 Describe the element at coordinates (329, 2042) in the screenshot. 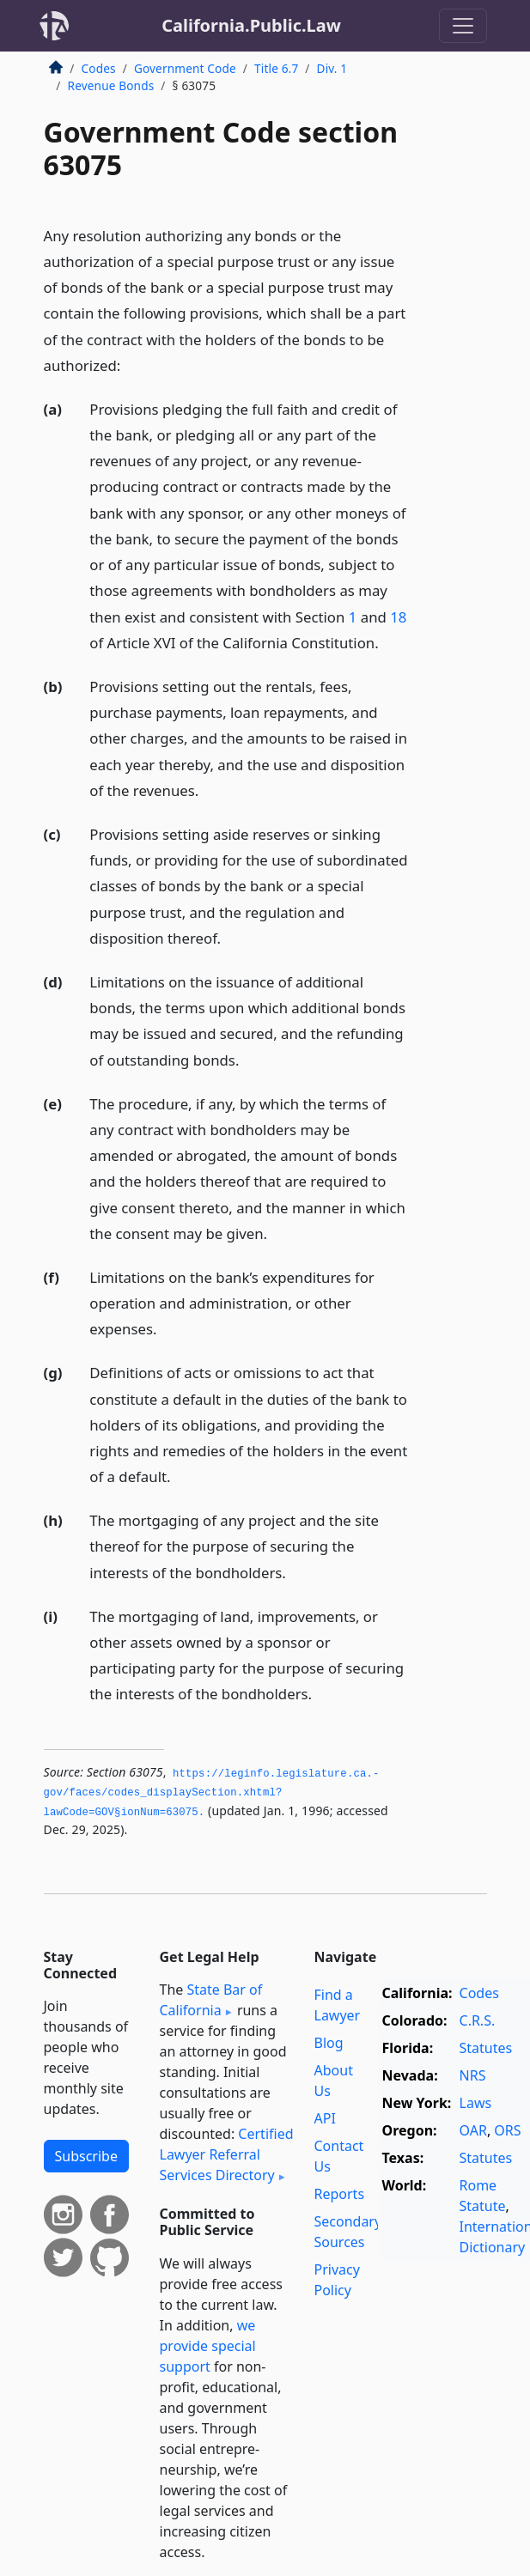

I see `Blog` at that location.